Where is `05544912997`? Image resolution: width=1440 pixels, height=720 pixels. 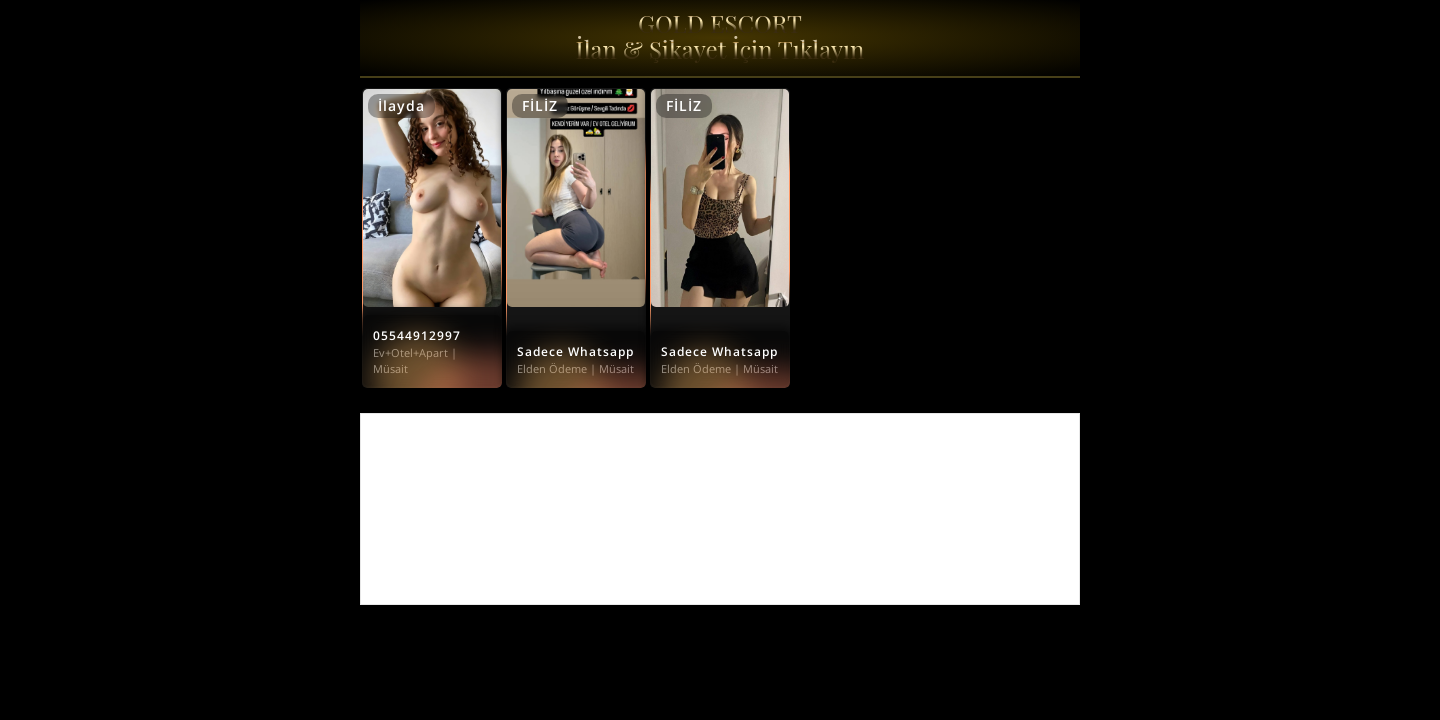
05544912997 is located at coordinates (417, 335).